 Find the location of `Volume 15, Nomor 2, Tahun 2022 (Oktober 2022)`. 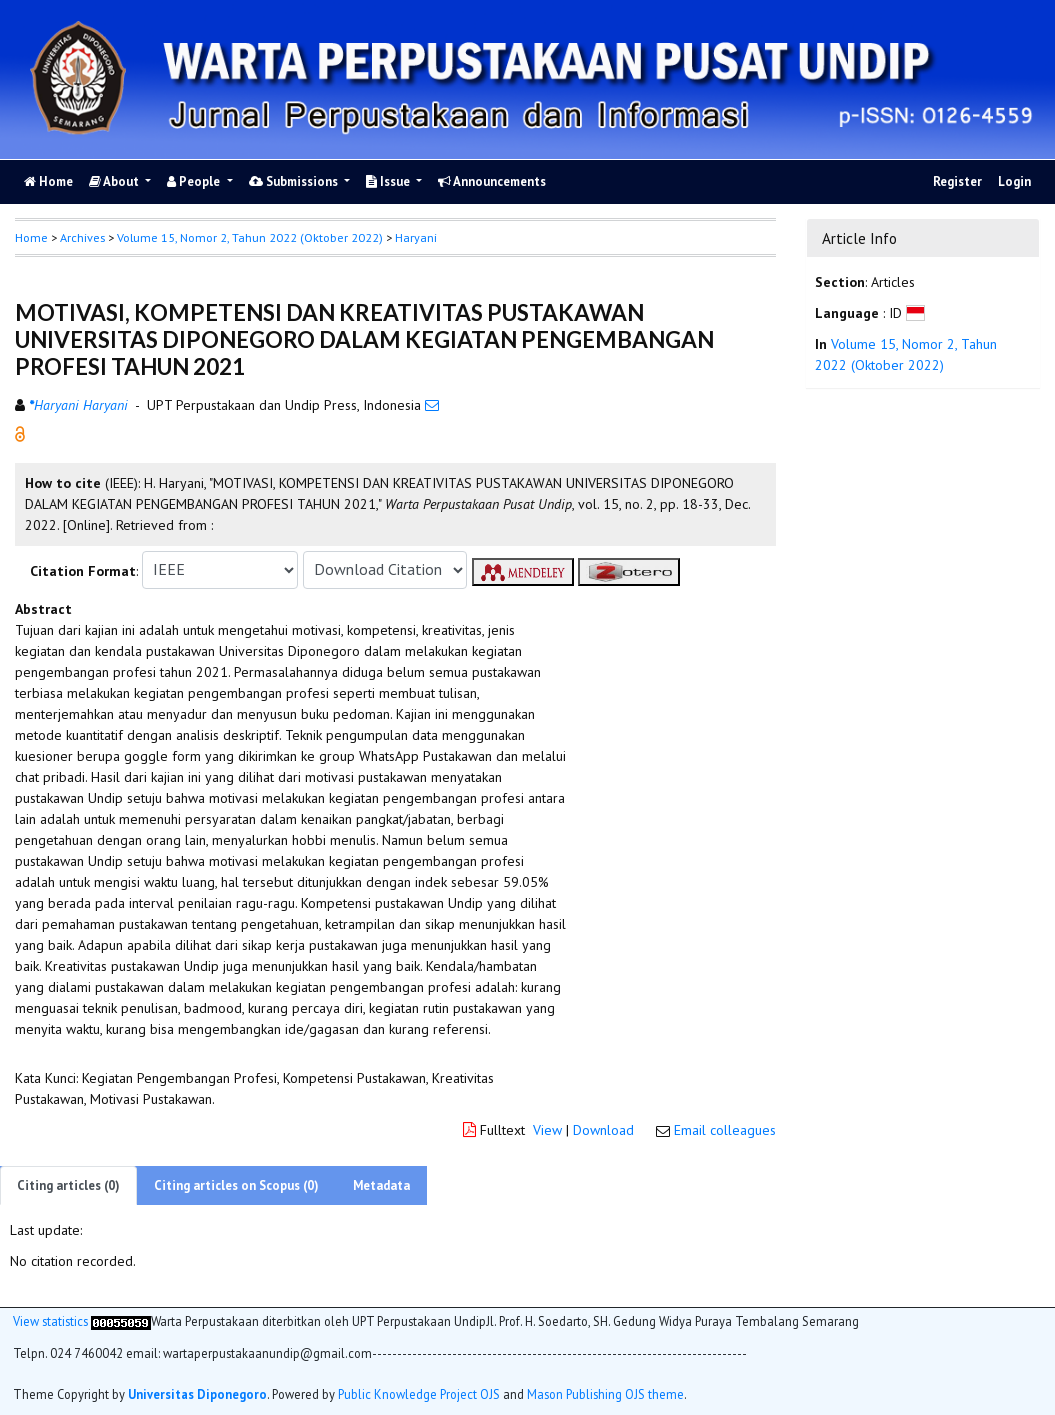

Volume 15, Nomor 2, Tahun 2022 (Oktober 2022) is located at coordinates (250, 237).